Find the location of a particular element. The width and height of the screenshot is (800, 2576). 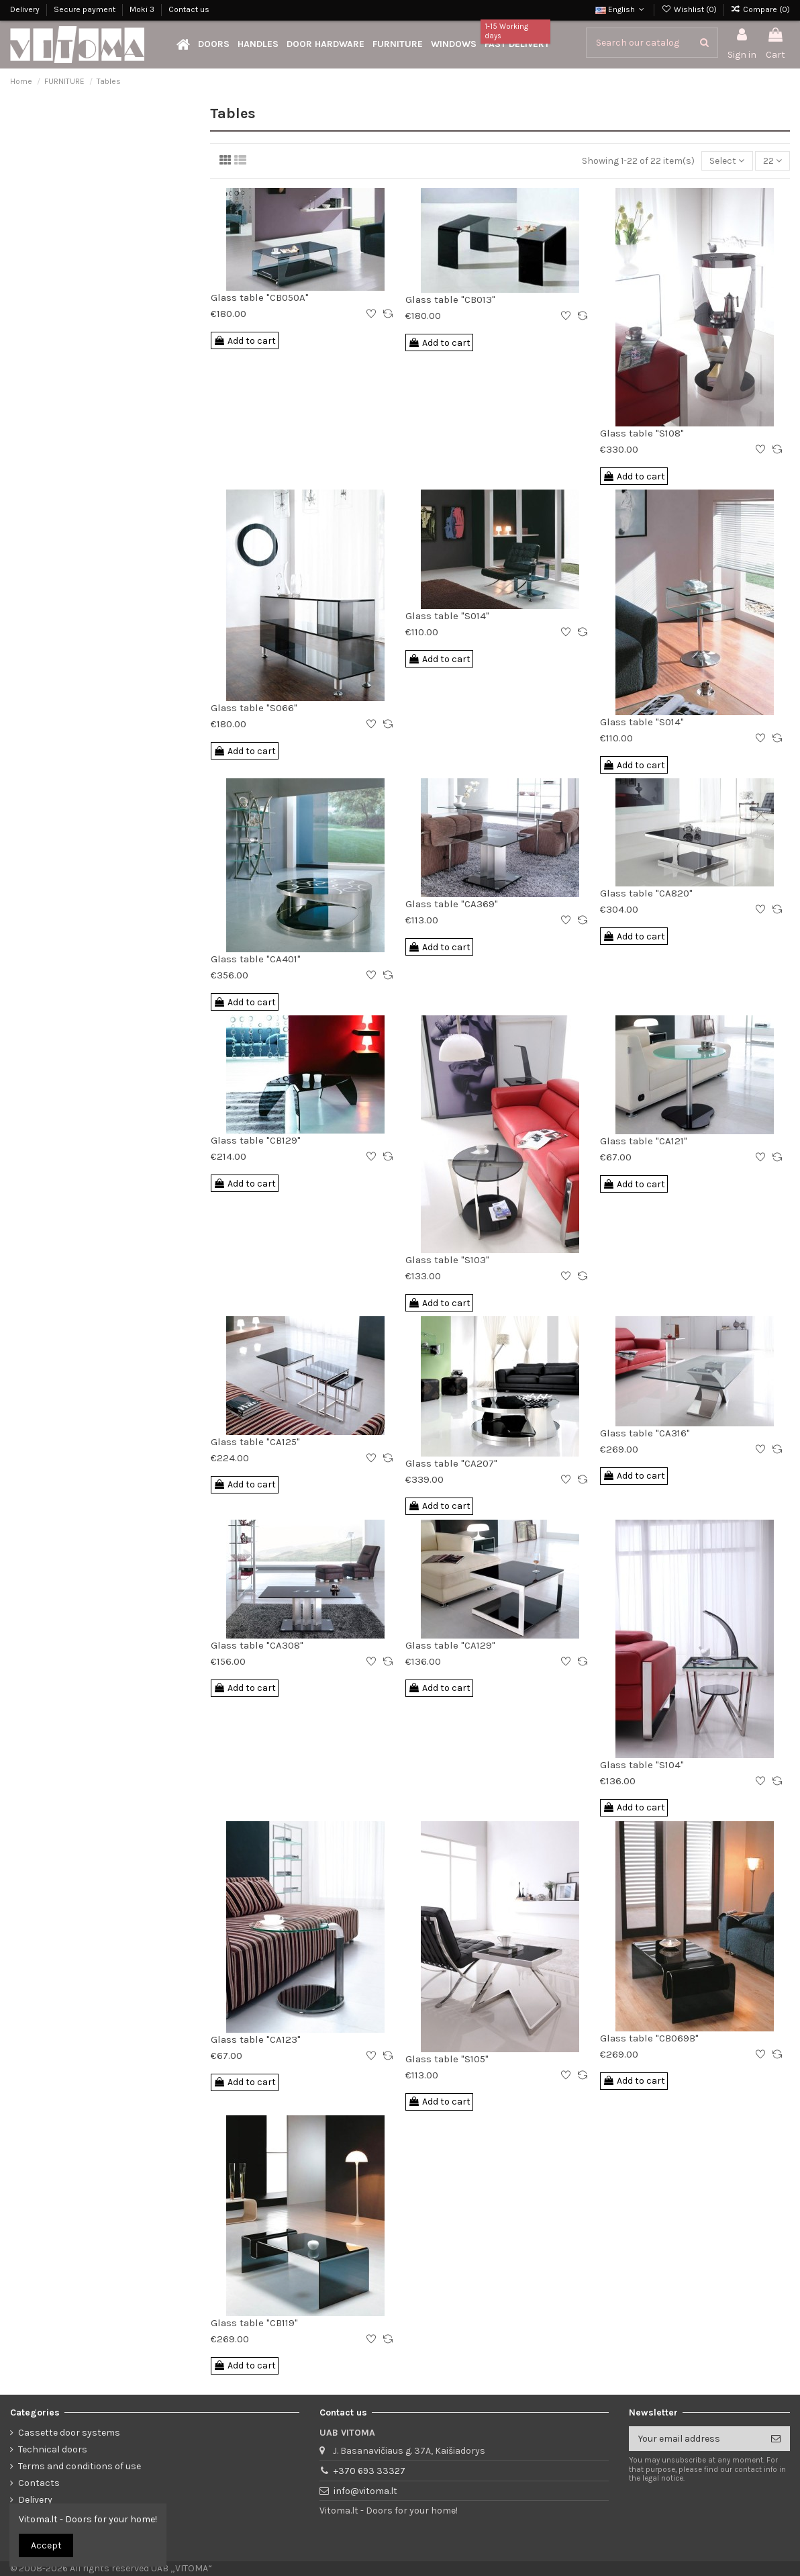

Glass table "CA820" is located at coordinates (646, 893).